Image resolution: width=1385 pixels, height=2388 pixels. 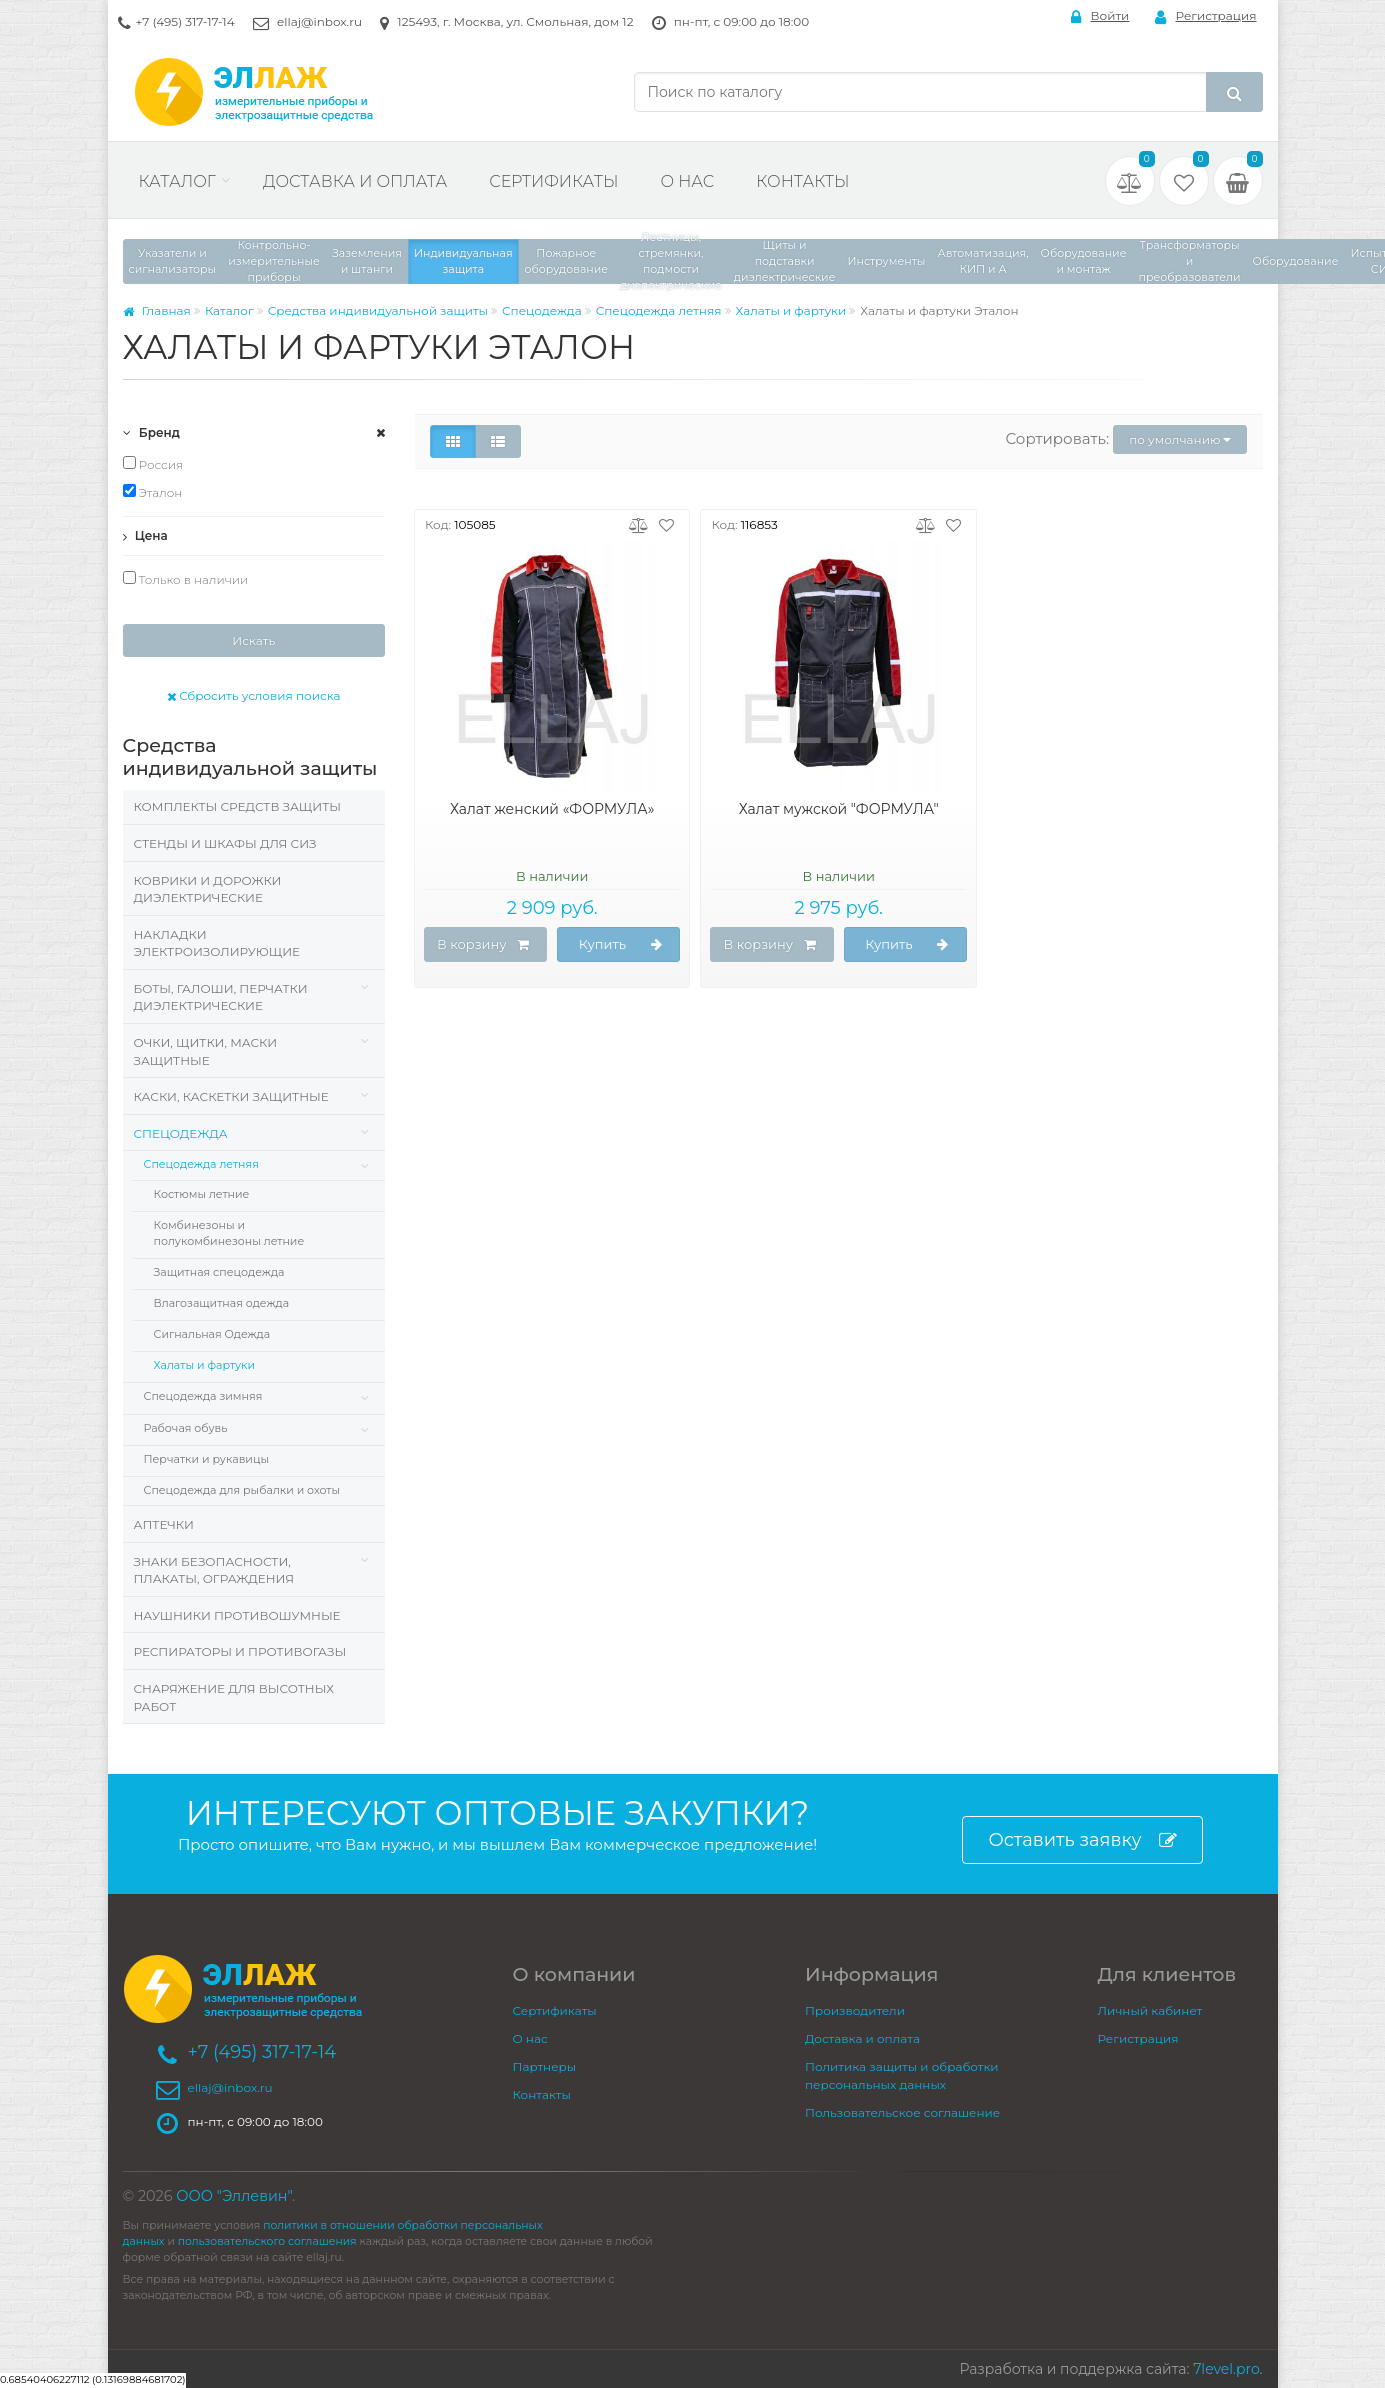 I want to click on Войти, so click(x=1100, y=16).